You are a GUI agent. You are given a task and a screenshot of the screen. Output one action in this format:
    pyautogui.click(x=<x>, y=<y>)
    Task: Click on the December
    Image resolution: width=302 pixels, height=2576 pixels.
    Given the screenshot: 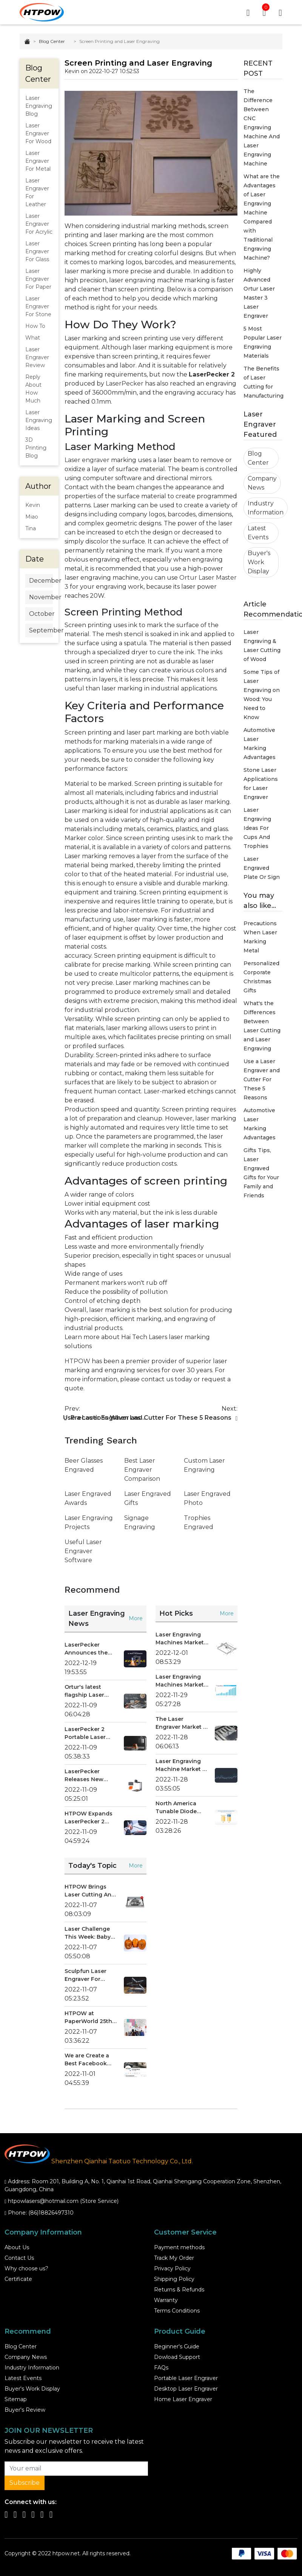 What is the action you would take?
    pyautogui.click(x=41, y=581)
    